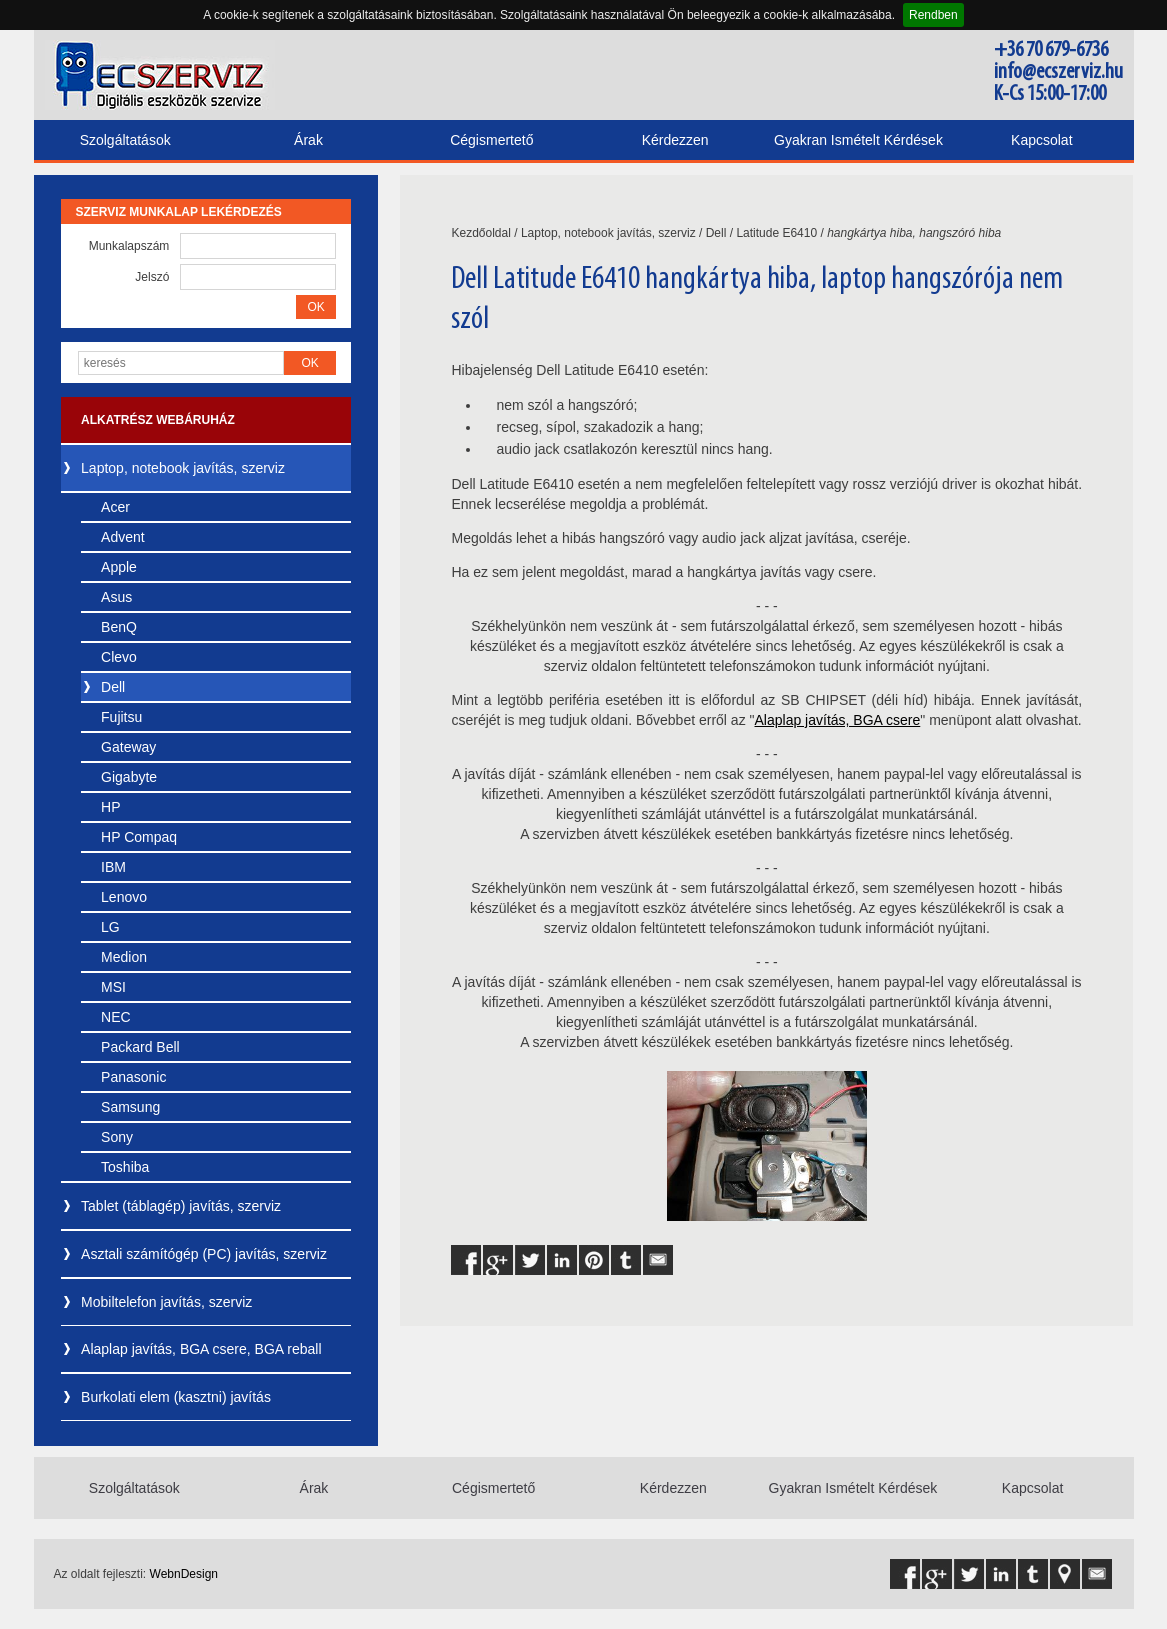  What do you see at coordinates (491, 140) in the screenshot?
I see `Cégismertető` at bounding box center [491, 140].